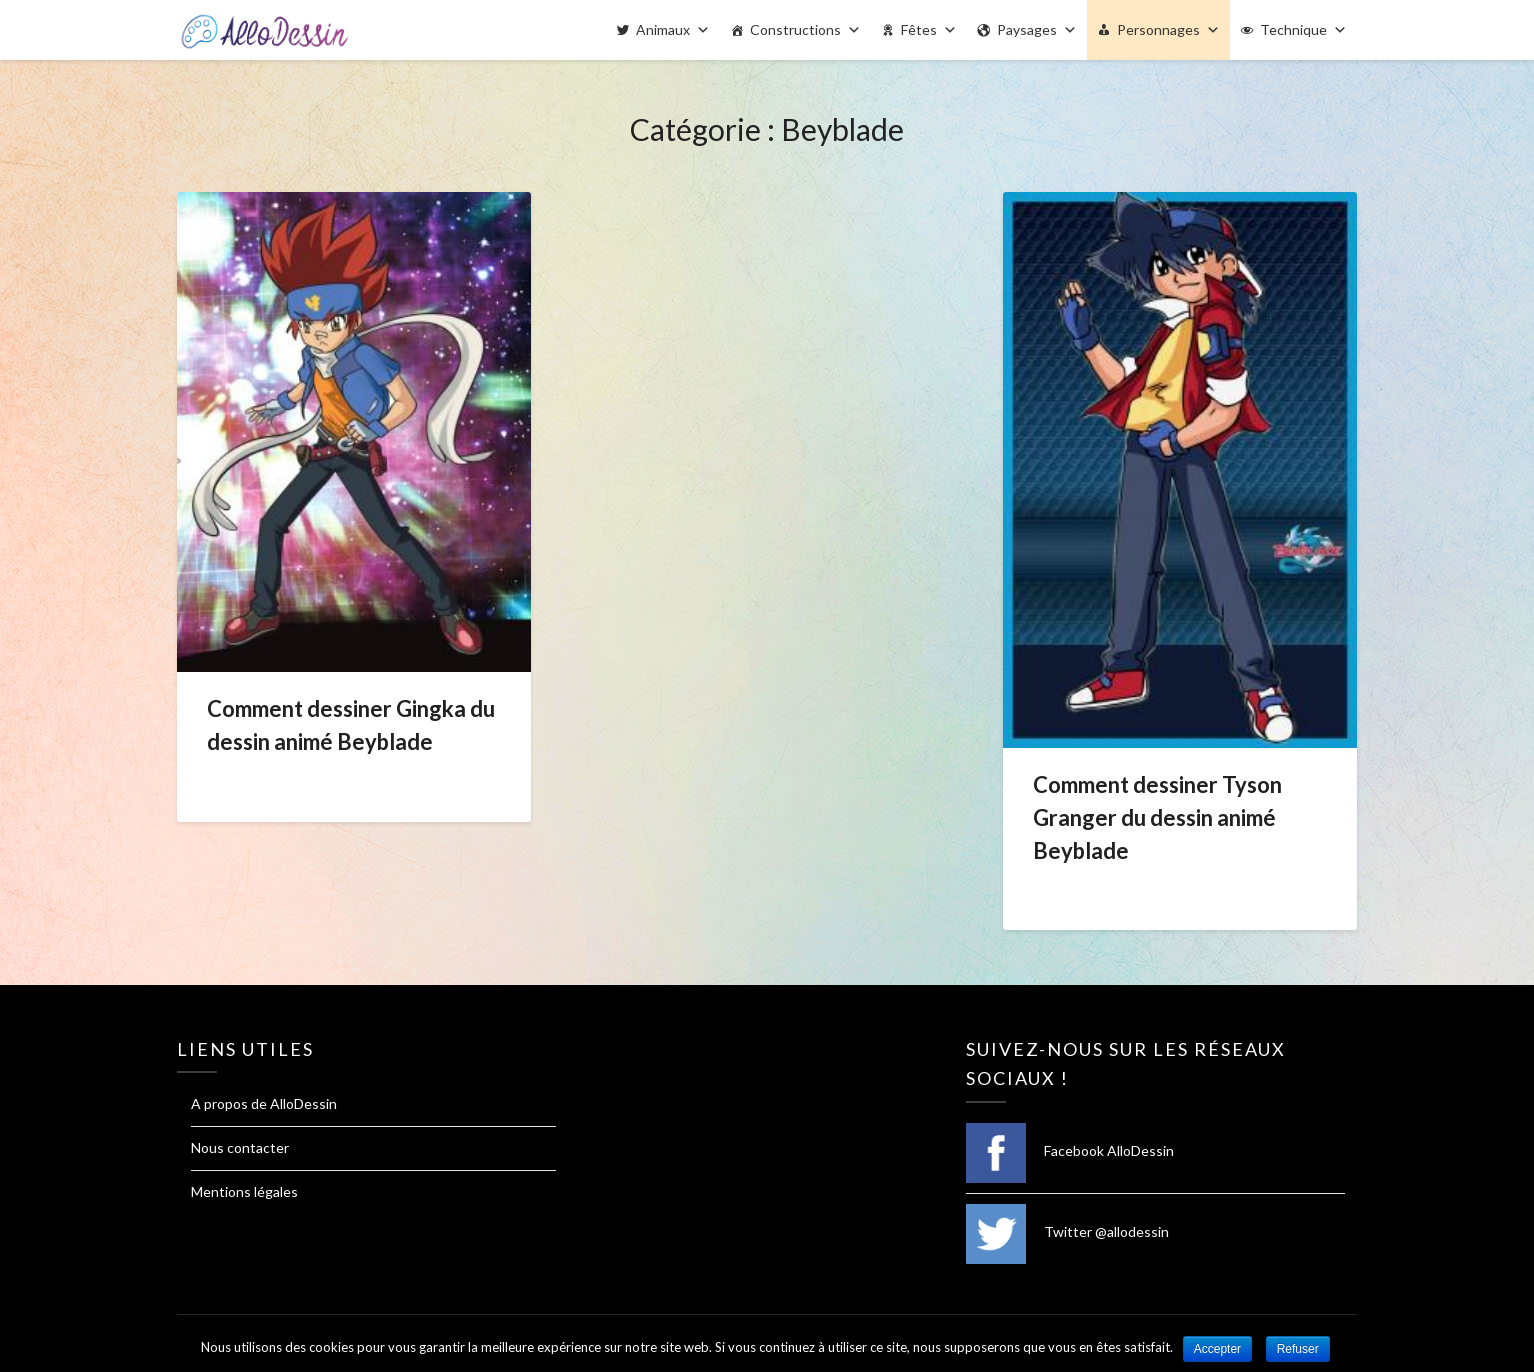 The image size is (1534, 1372). Describe the element at coordinates (1157, 817) in the screenshot. I see `Comment dessiner Tyson Granger du dessin animé Beyblade` at that location.